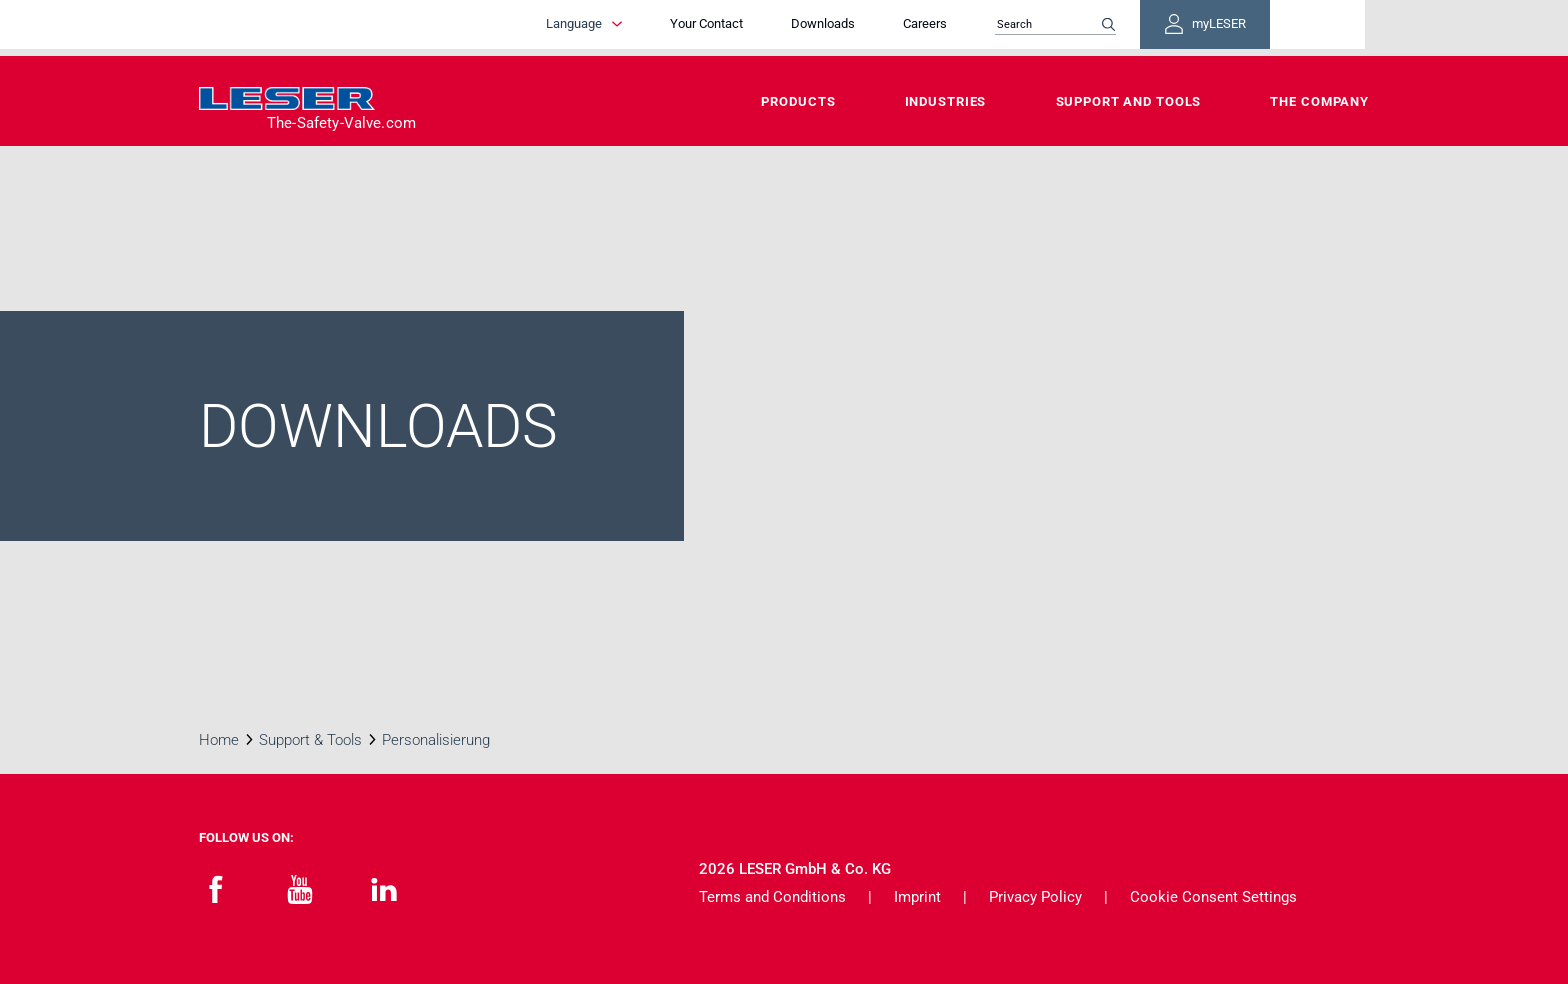  Describe the element at coordinates (798, 101) in the screenshot. I see `Products` at that location.